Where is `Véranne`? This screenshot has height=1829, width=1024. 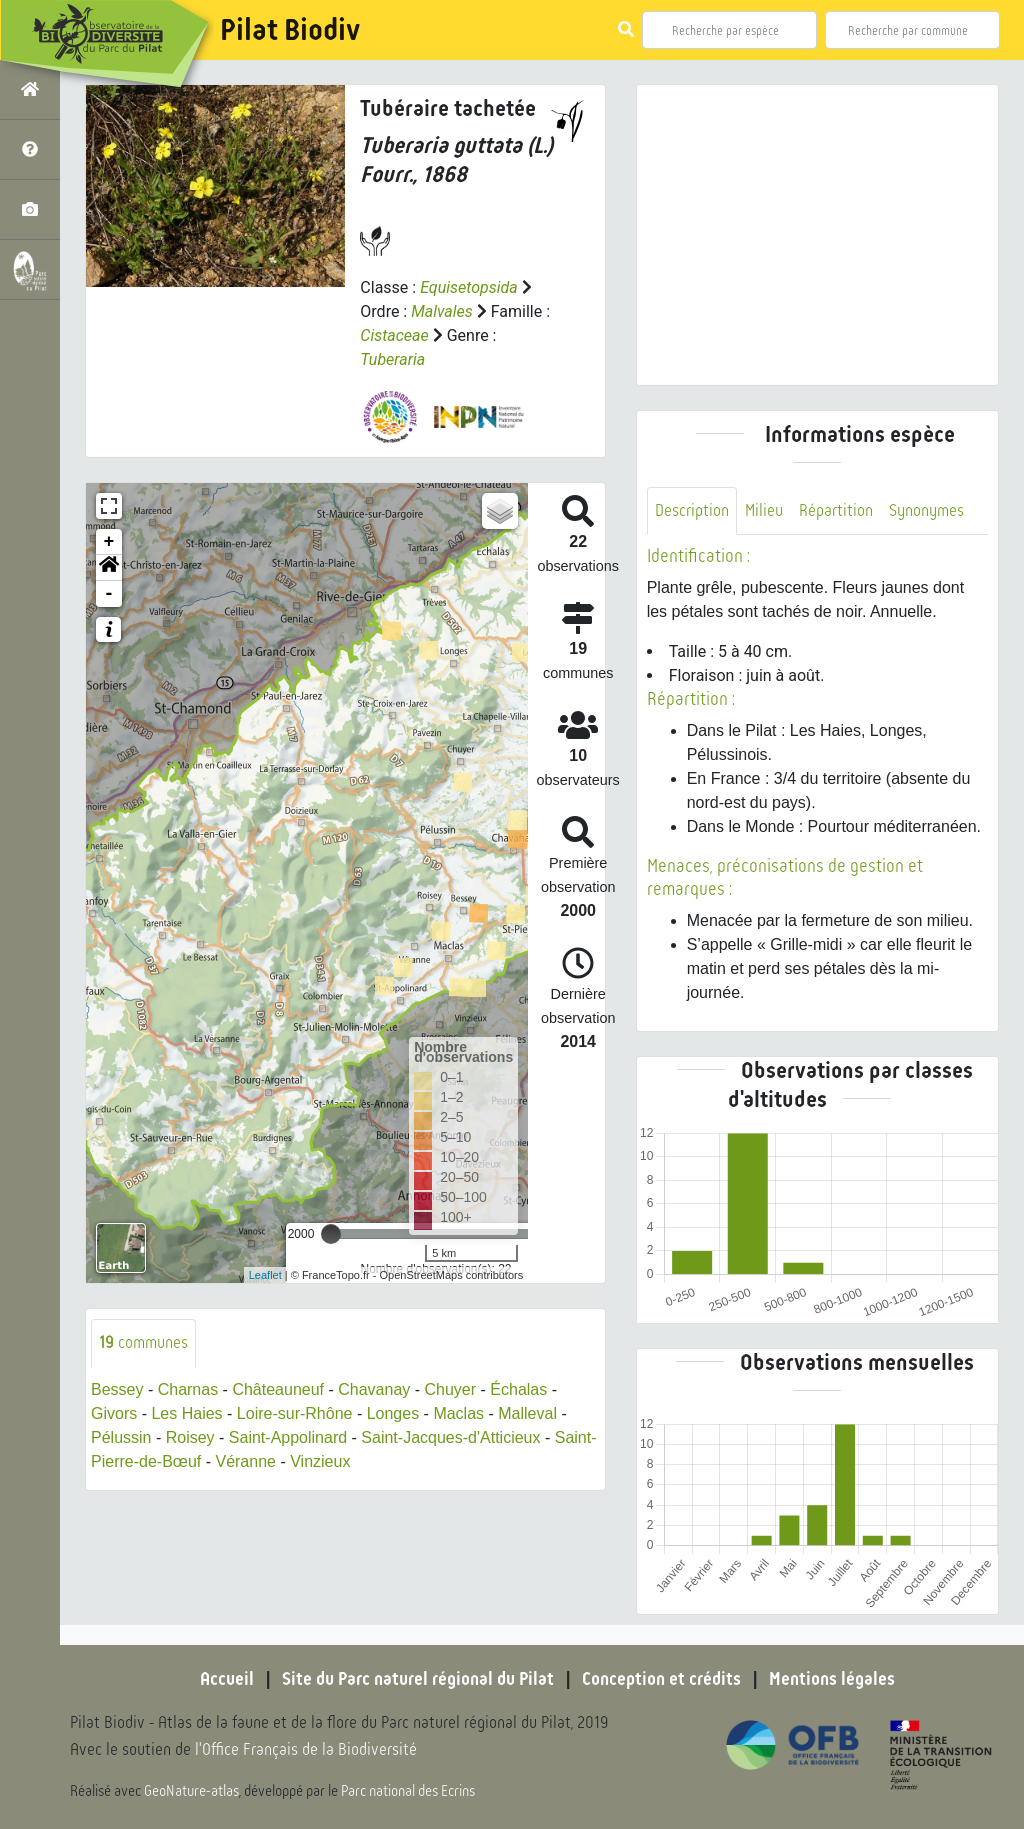 Véranne is located at coordinates (245, 1461).